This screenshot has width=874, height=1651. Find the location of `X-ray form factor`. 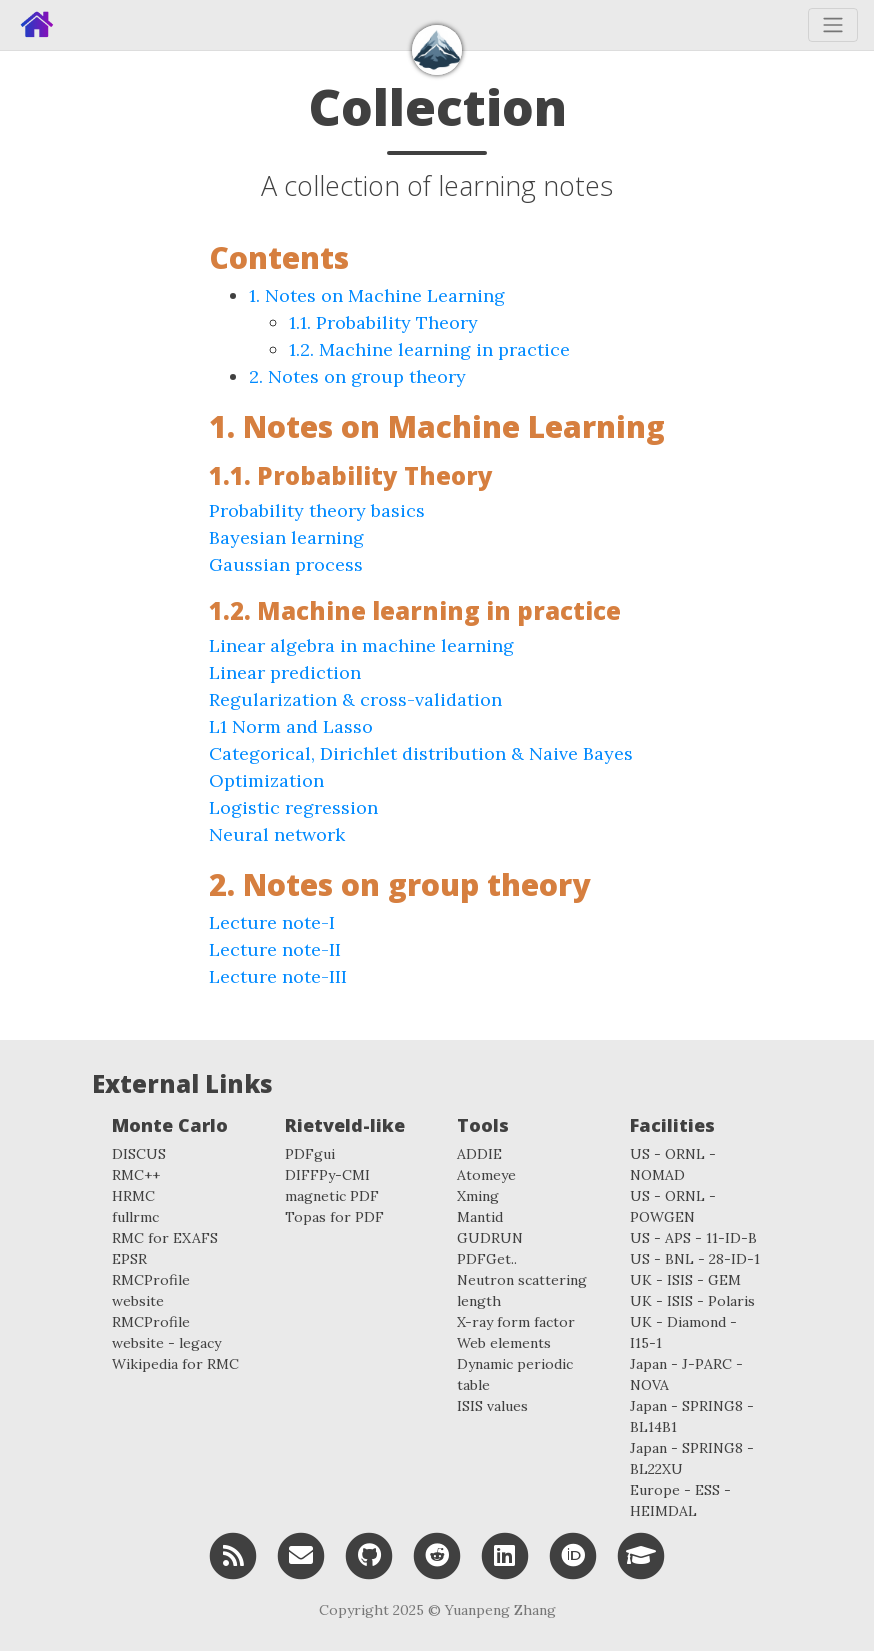

X-ray form factor is located at coordinates (516, 1322).